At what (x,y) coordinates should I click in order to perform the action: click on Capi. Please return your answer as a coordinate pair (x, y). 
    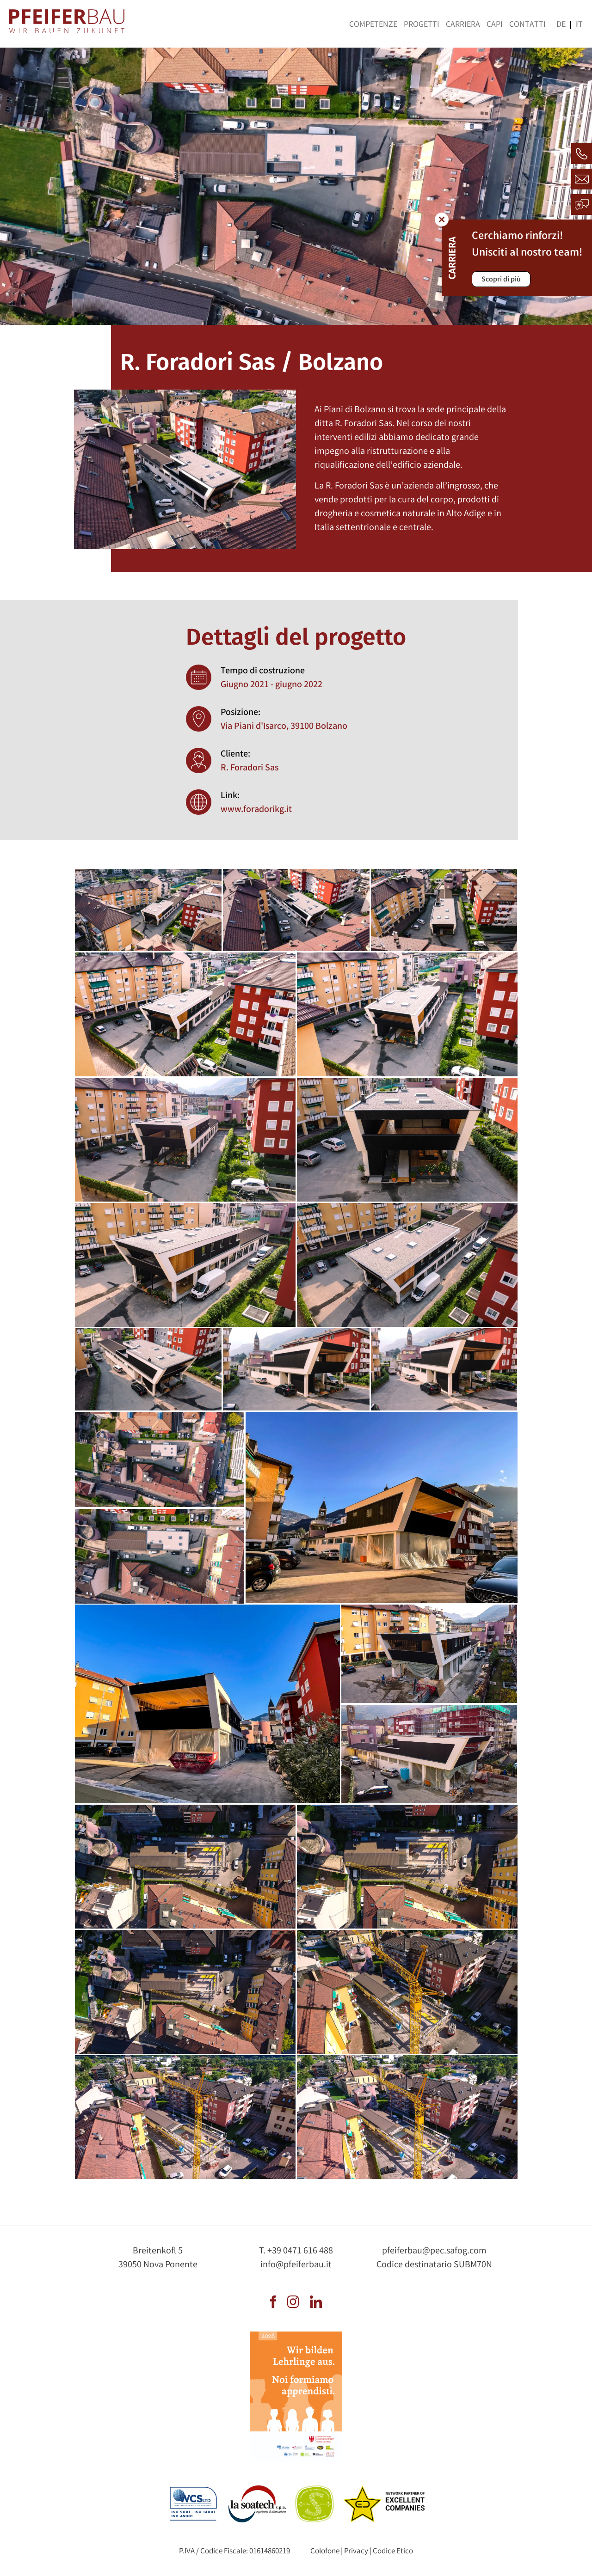
    Looking at the image, I should click on (495, 25).